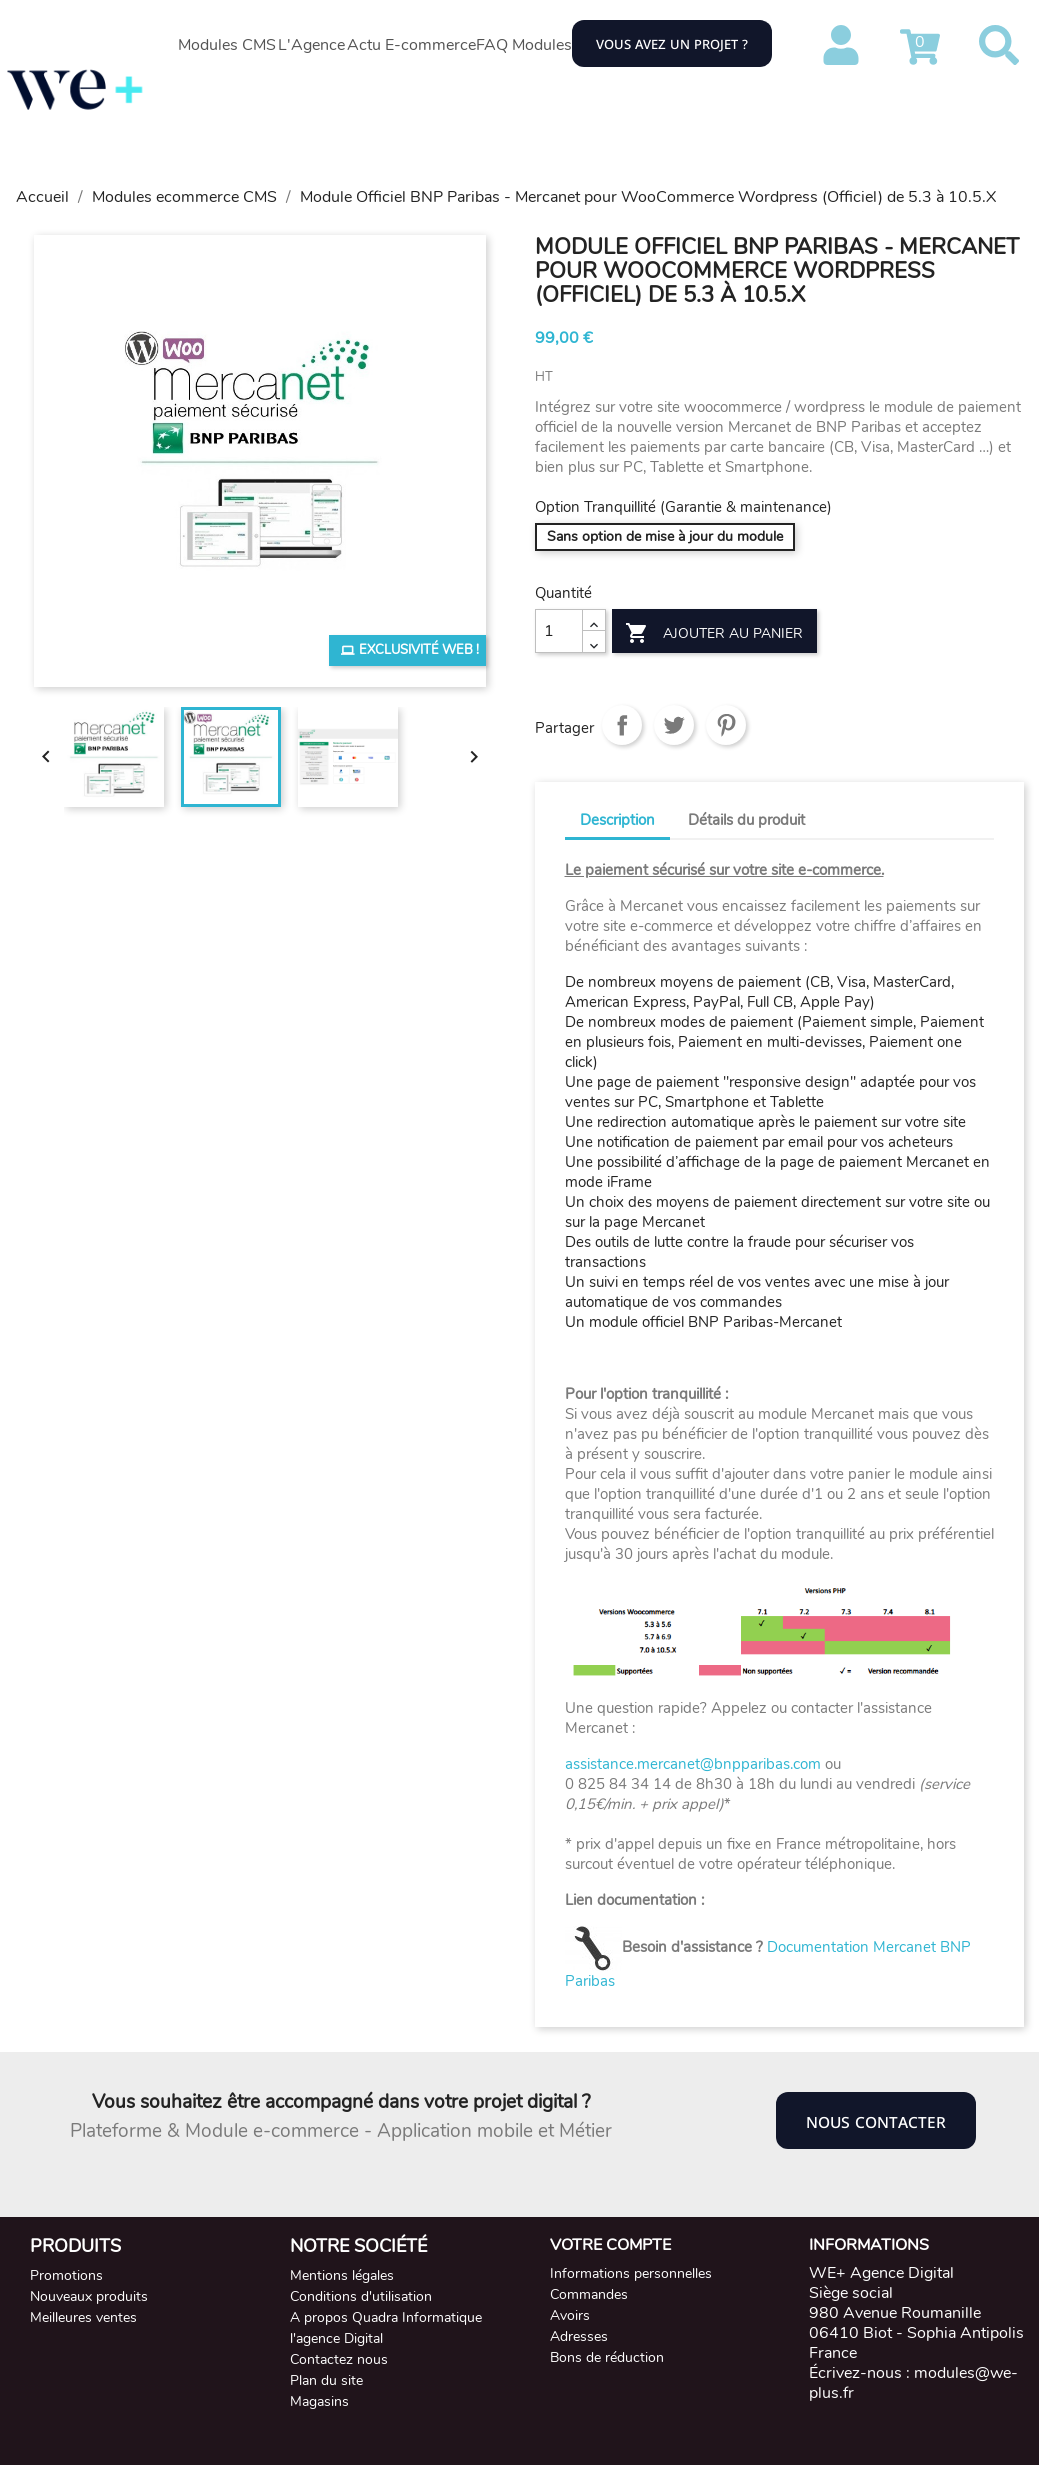 The width and height of the screenshot is (1039, 2465). What do you see at coordinates (714, 634) in the screenshot?
I see `Ajouter au panier` at bounding box center [714, 634].